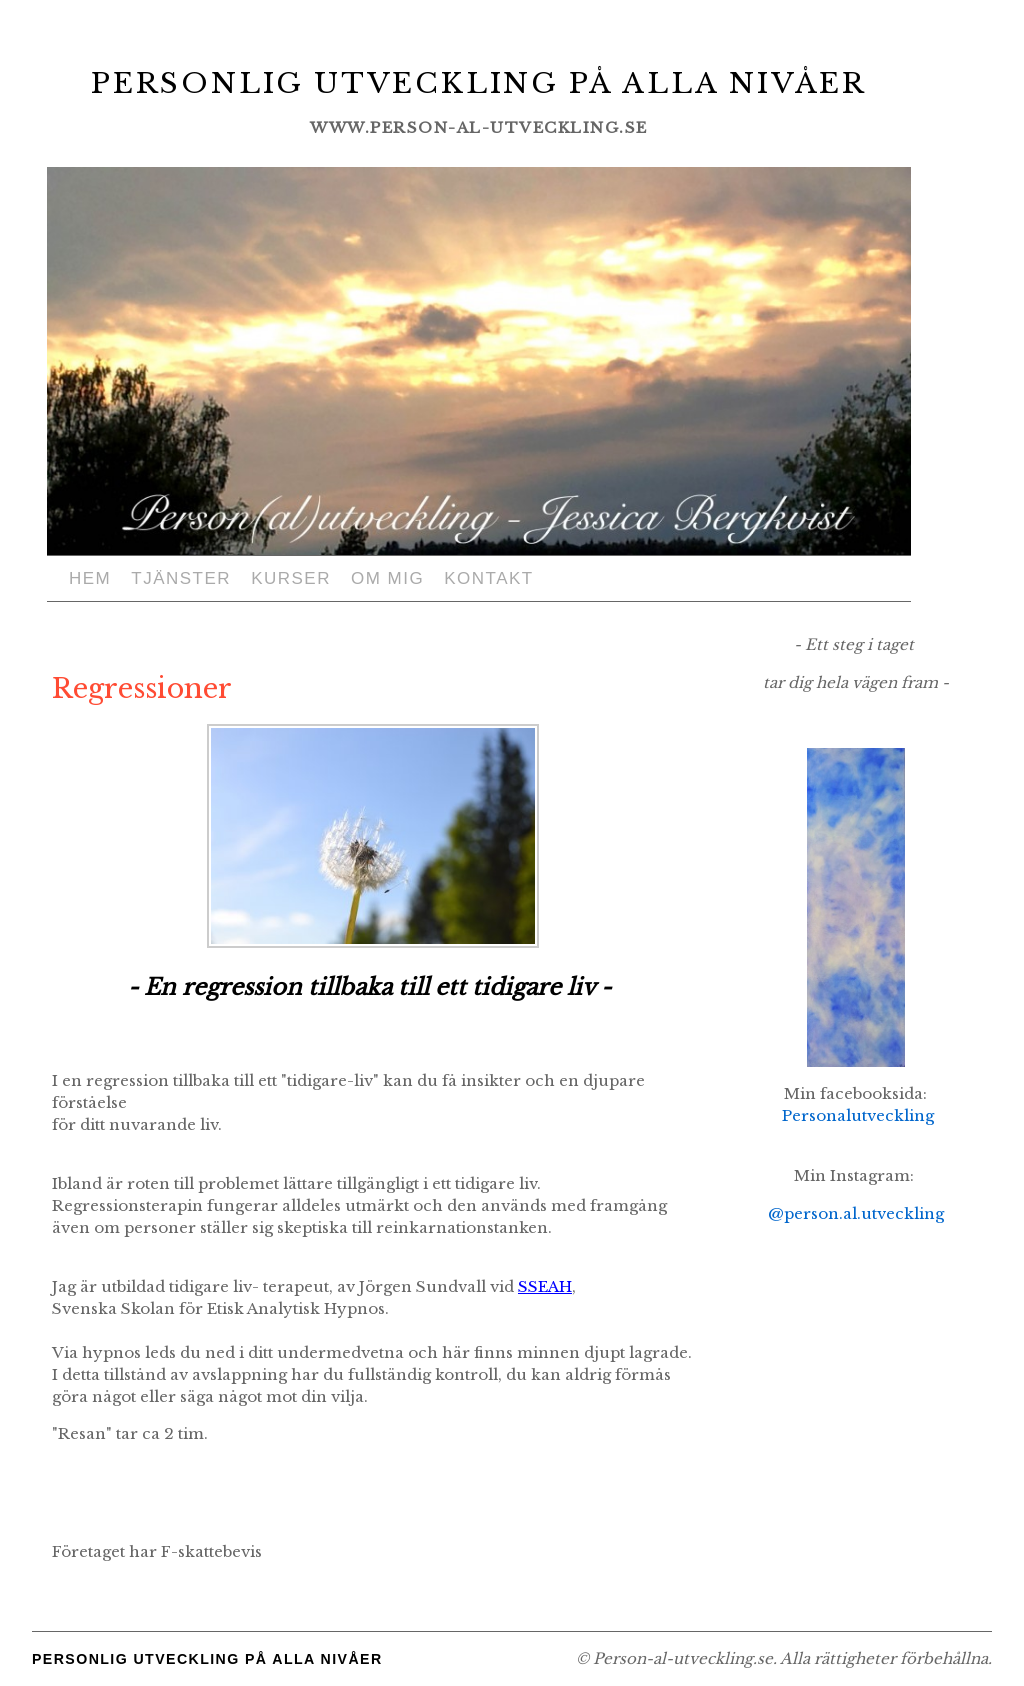 The image size is (1024, 1686). I want to click on Personlig utveckling på alla nivåer, so click(479, 82).